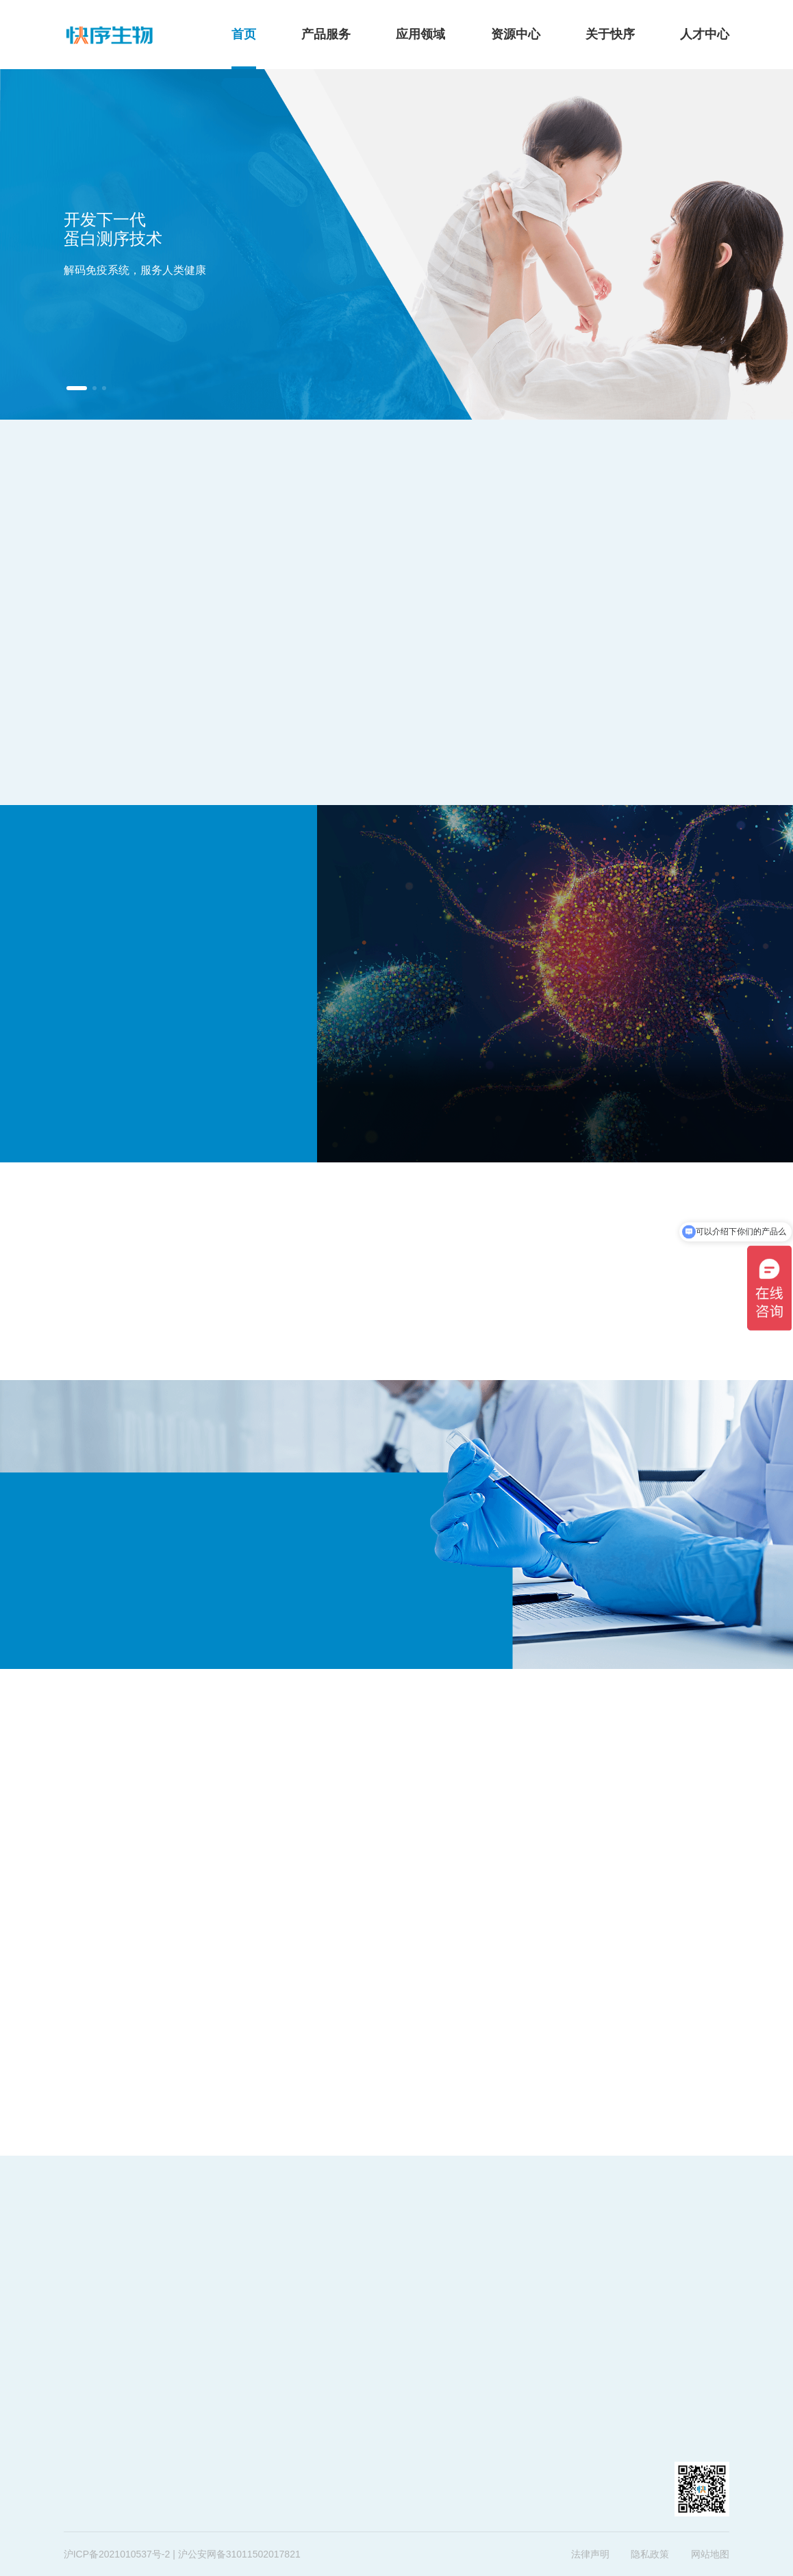 The image size is (793, 2576). What do you see at coordinates (420, 34) in the screenshot?
I see `应用领域` at bounding box center [420, 34].